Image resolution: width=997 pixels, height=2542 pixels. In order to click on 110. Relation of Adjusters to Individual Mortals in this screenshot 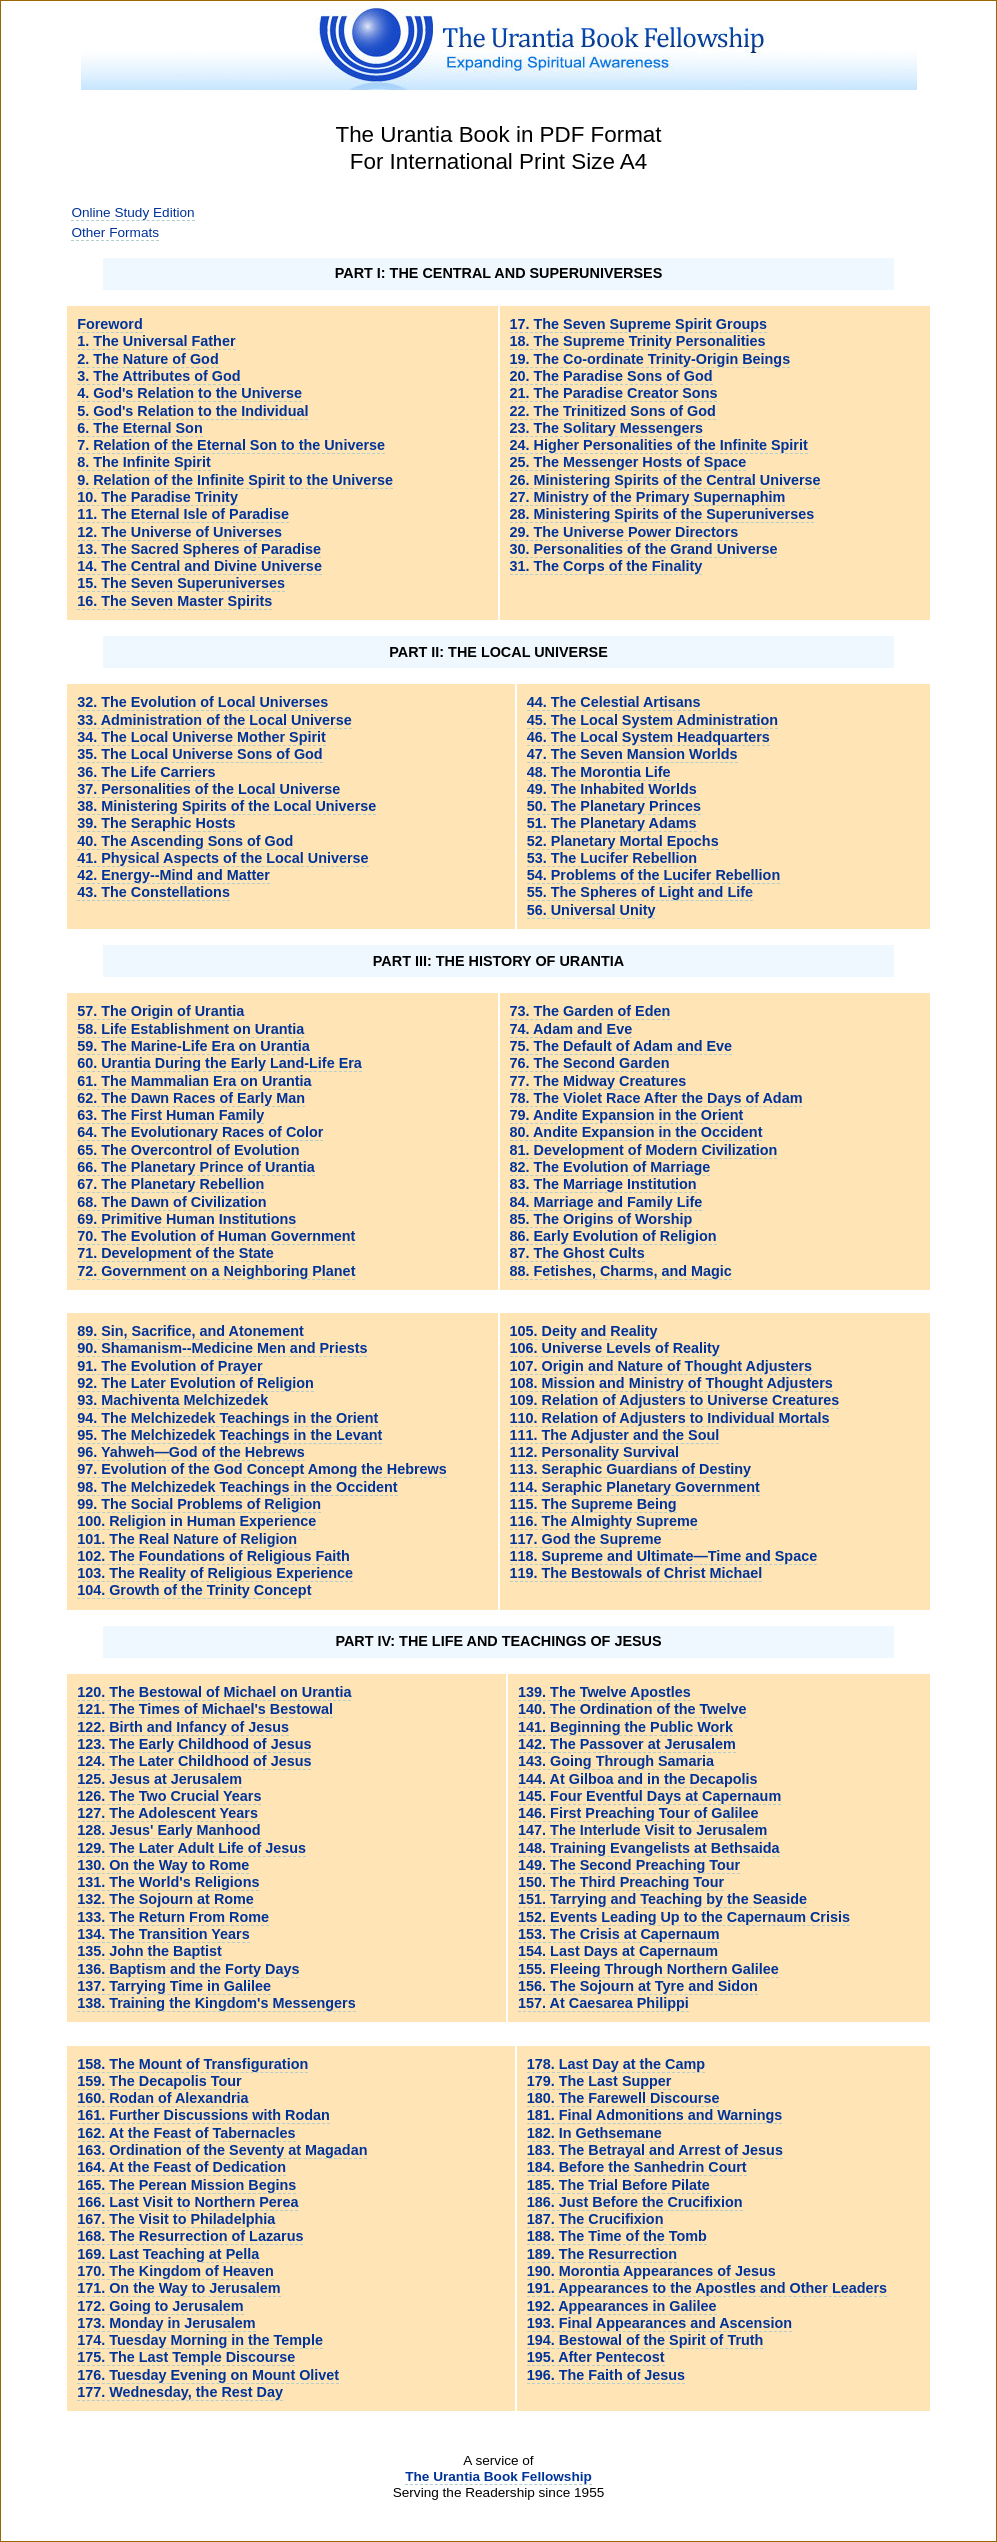, I will do `click(670, 1418)`.